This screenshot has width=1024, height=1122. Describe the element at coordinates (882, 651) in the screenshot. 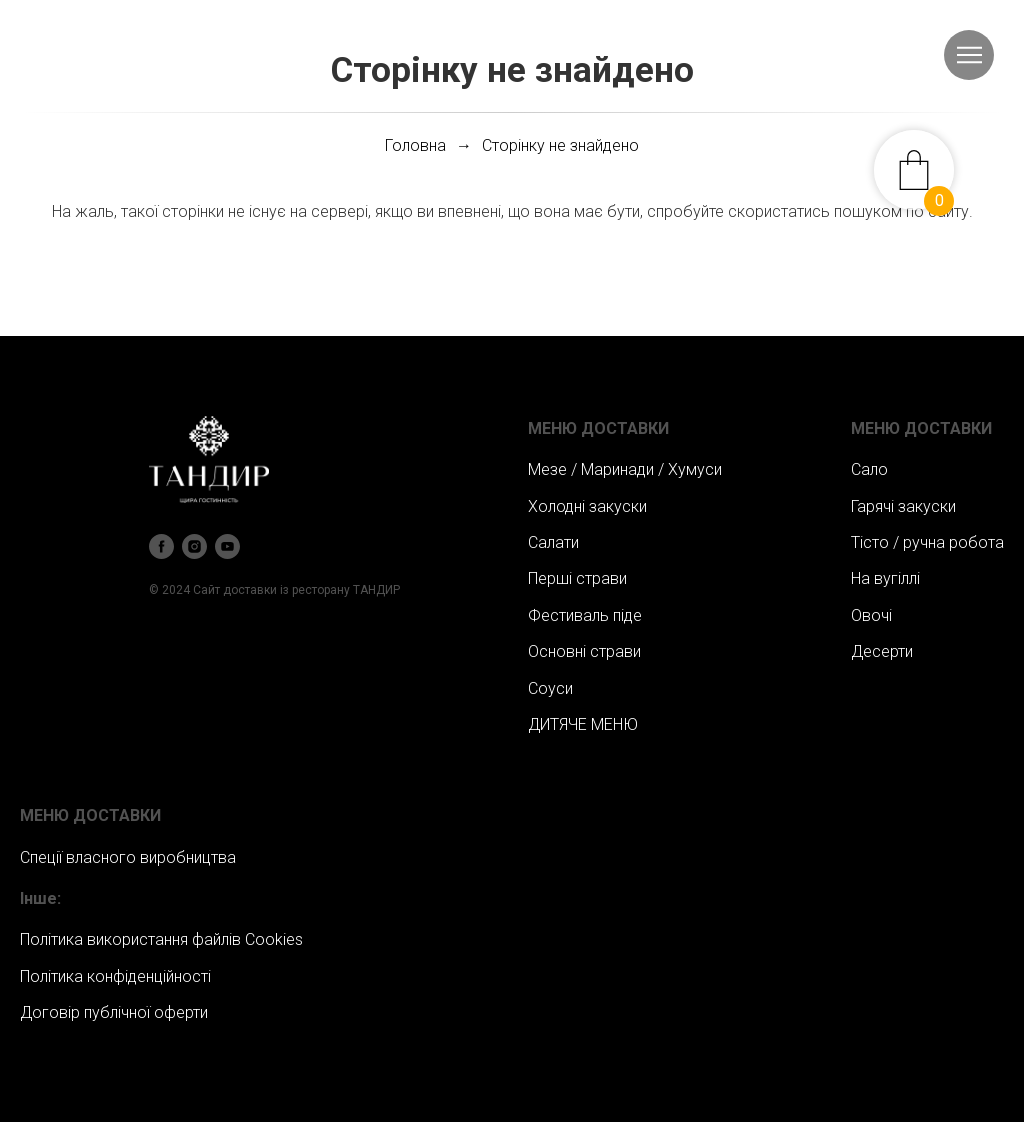

I see `Десерти` at that location.